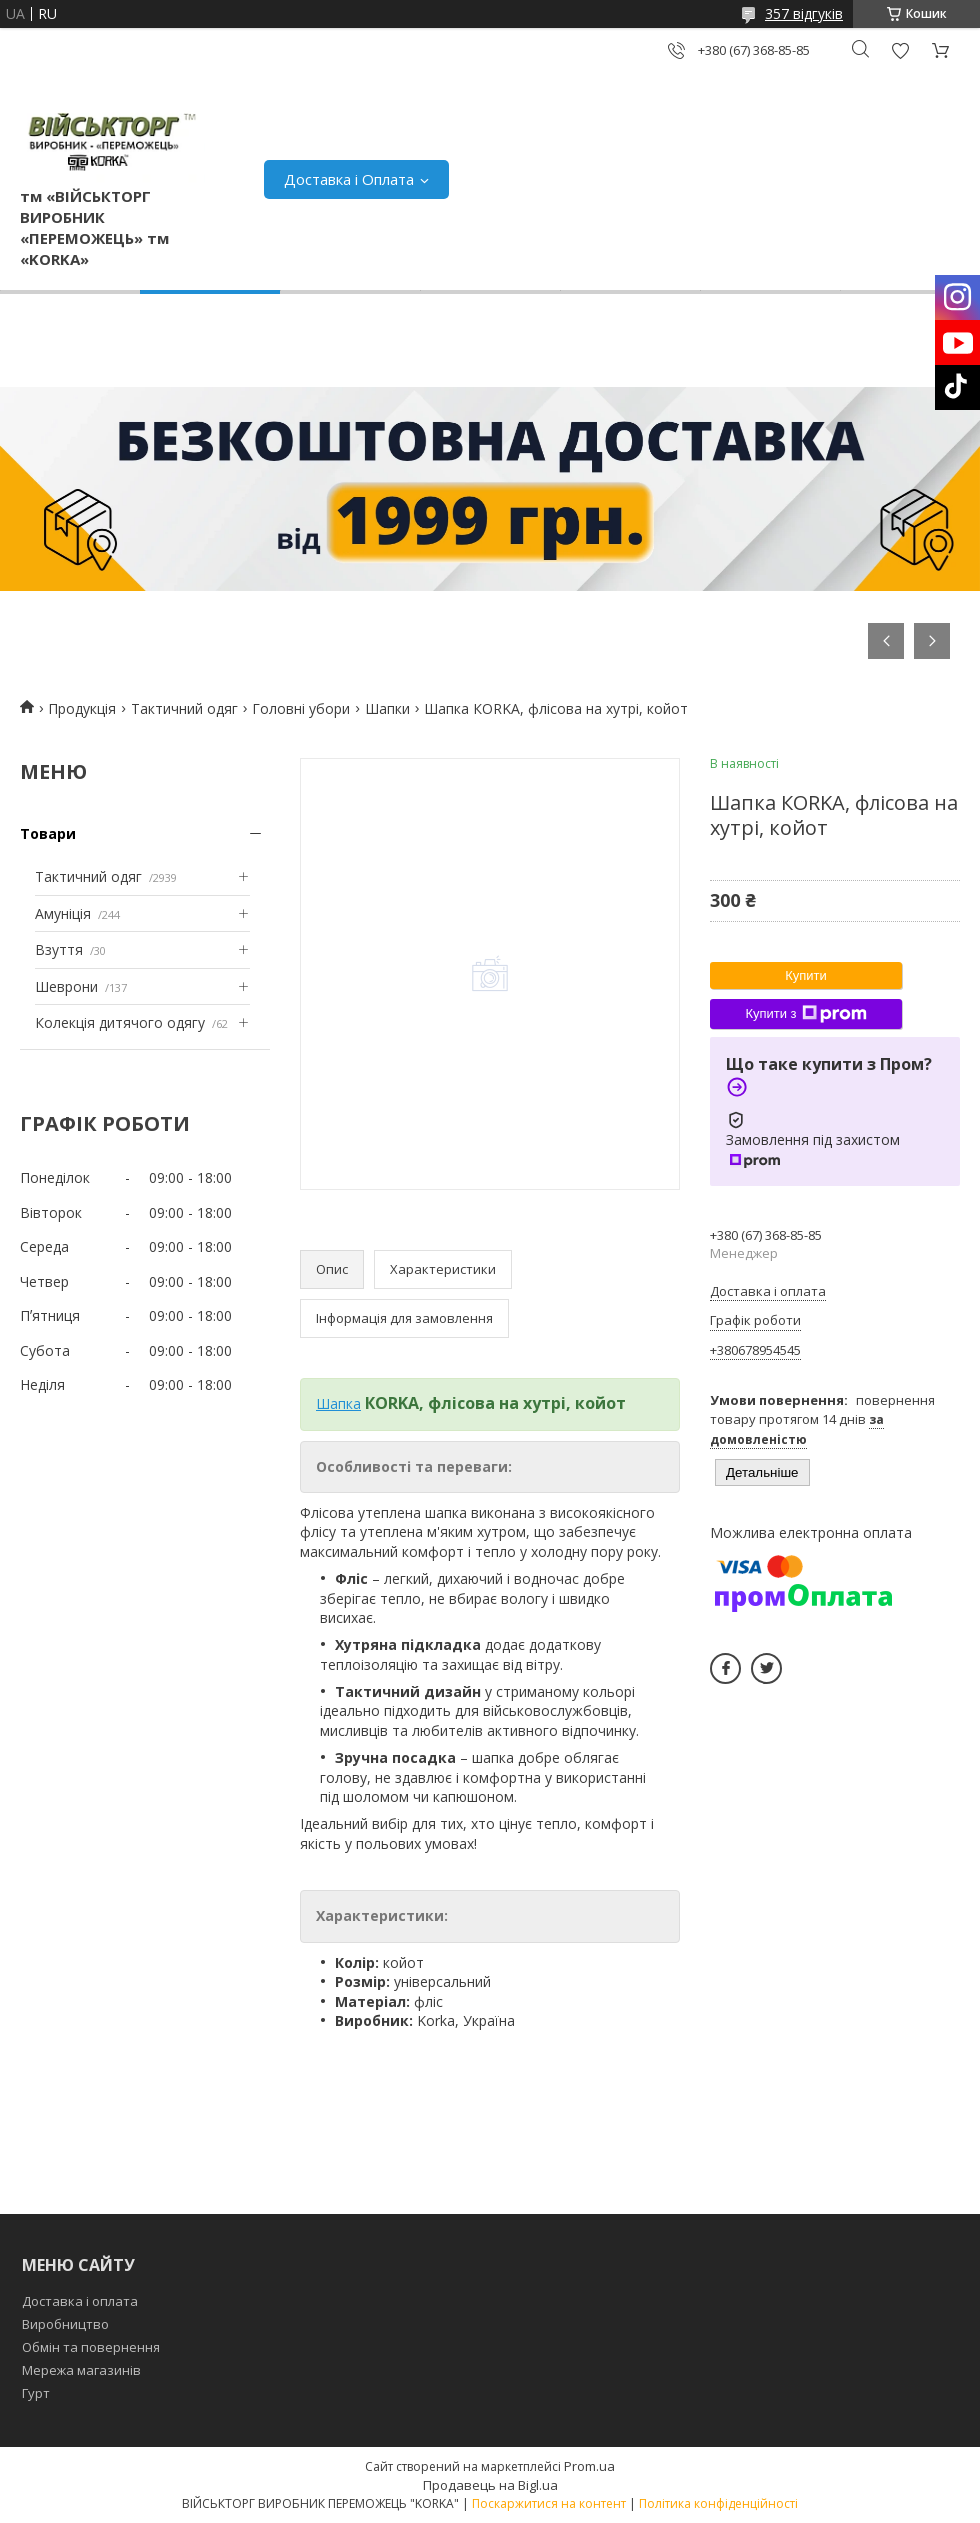  I want to click on Купити з, so click(805, 1014).